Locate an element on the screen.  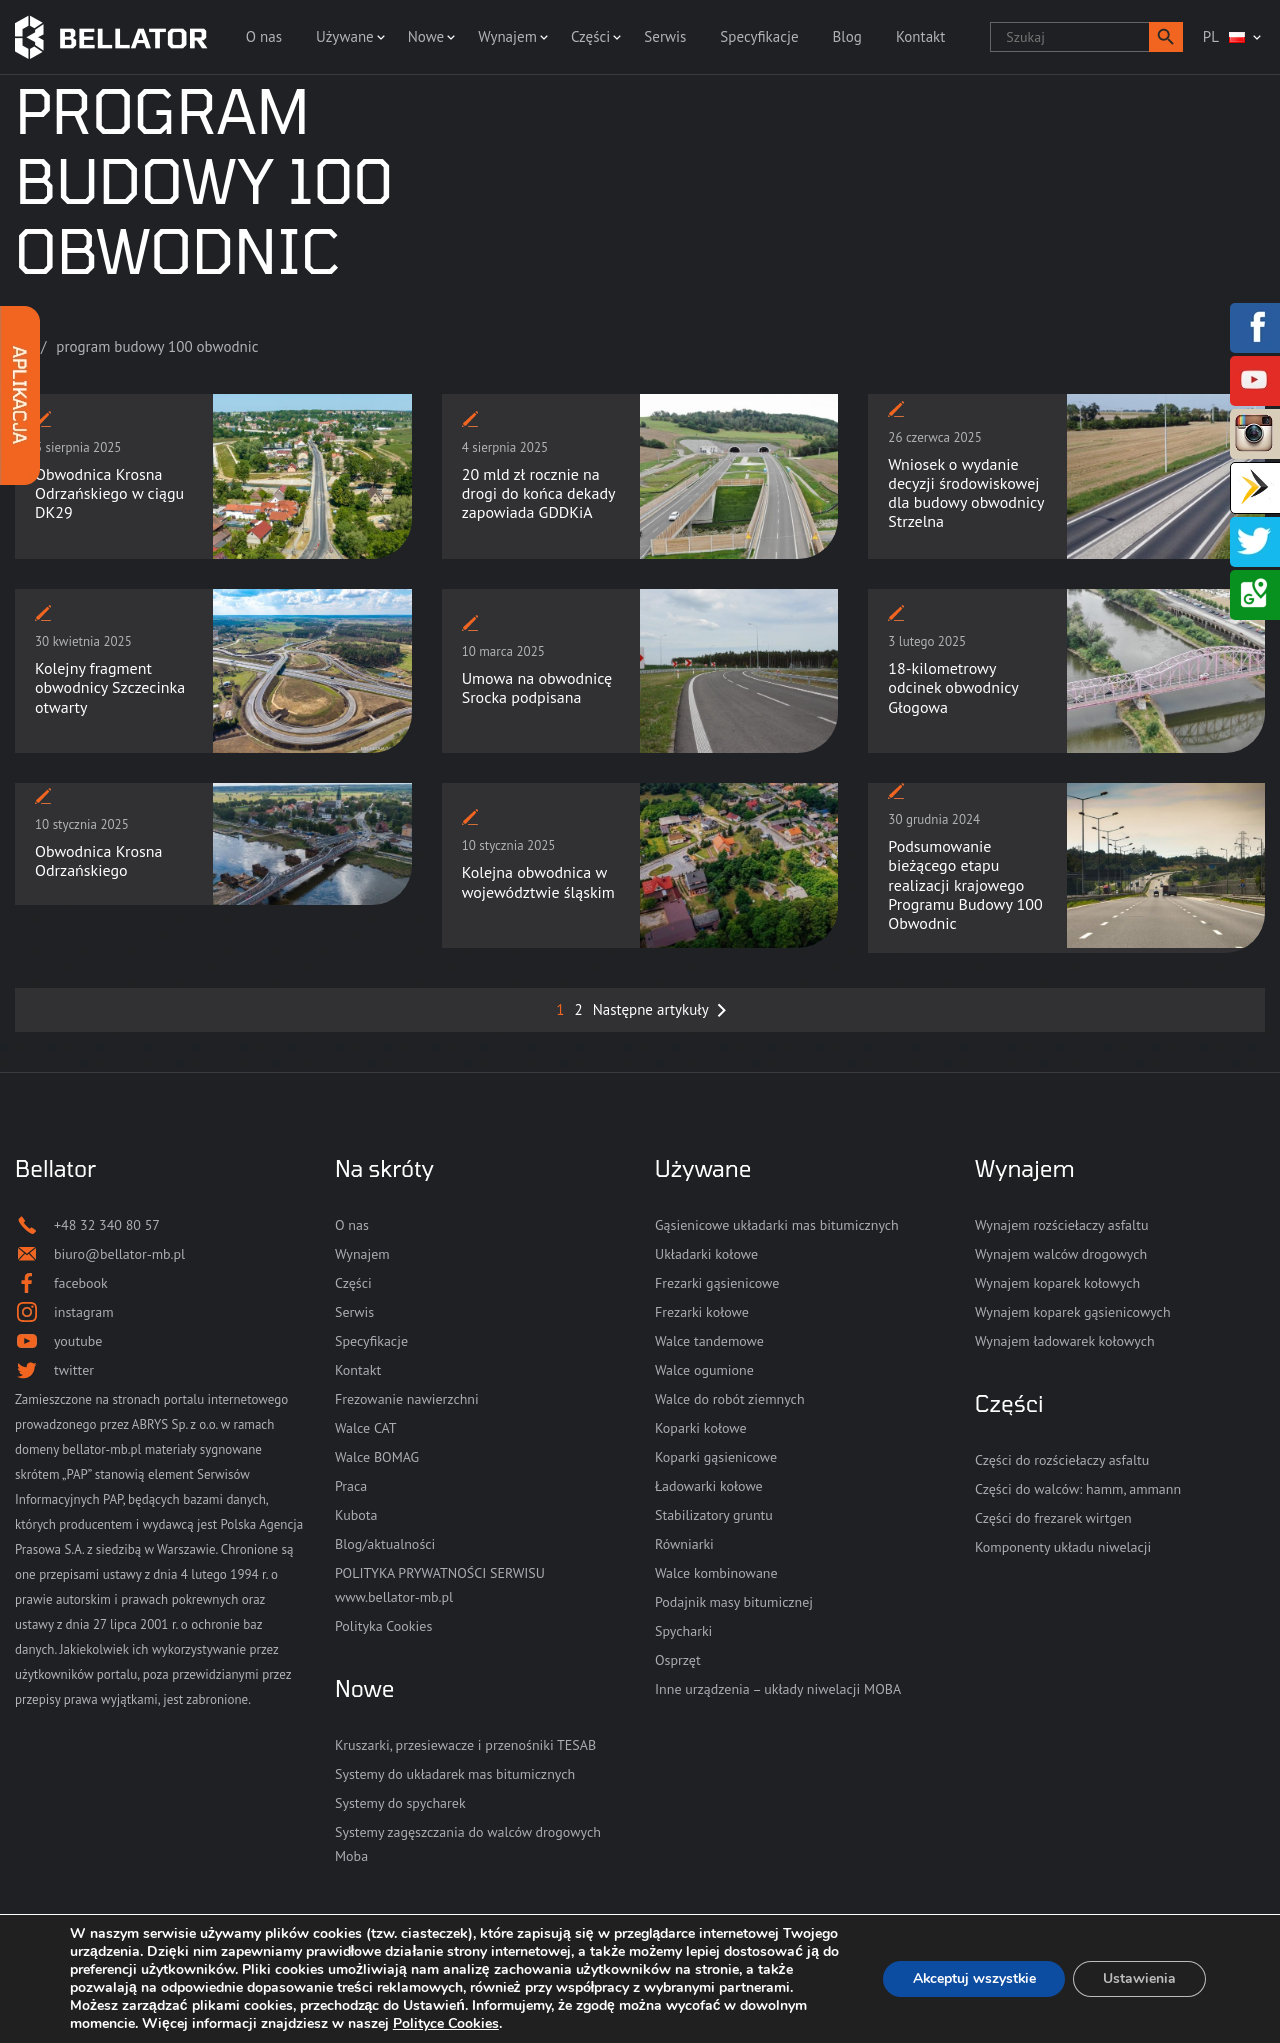
Walce CAT is located at coordinates (366, 1428).